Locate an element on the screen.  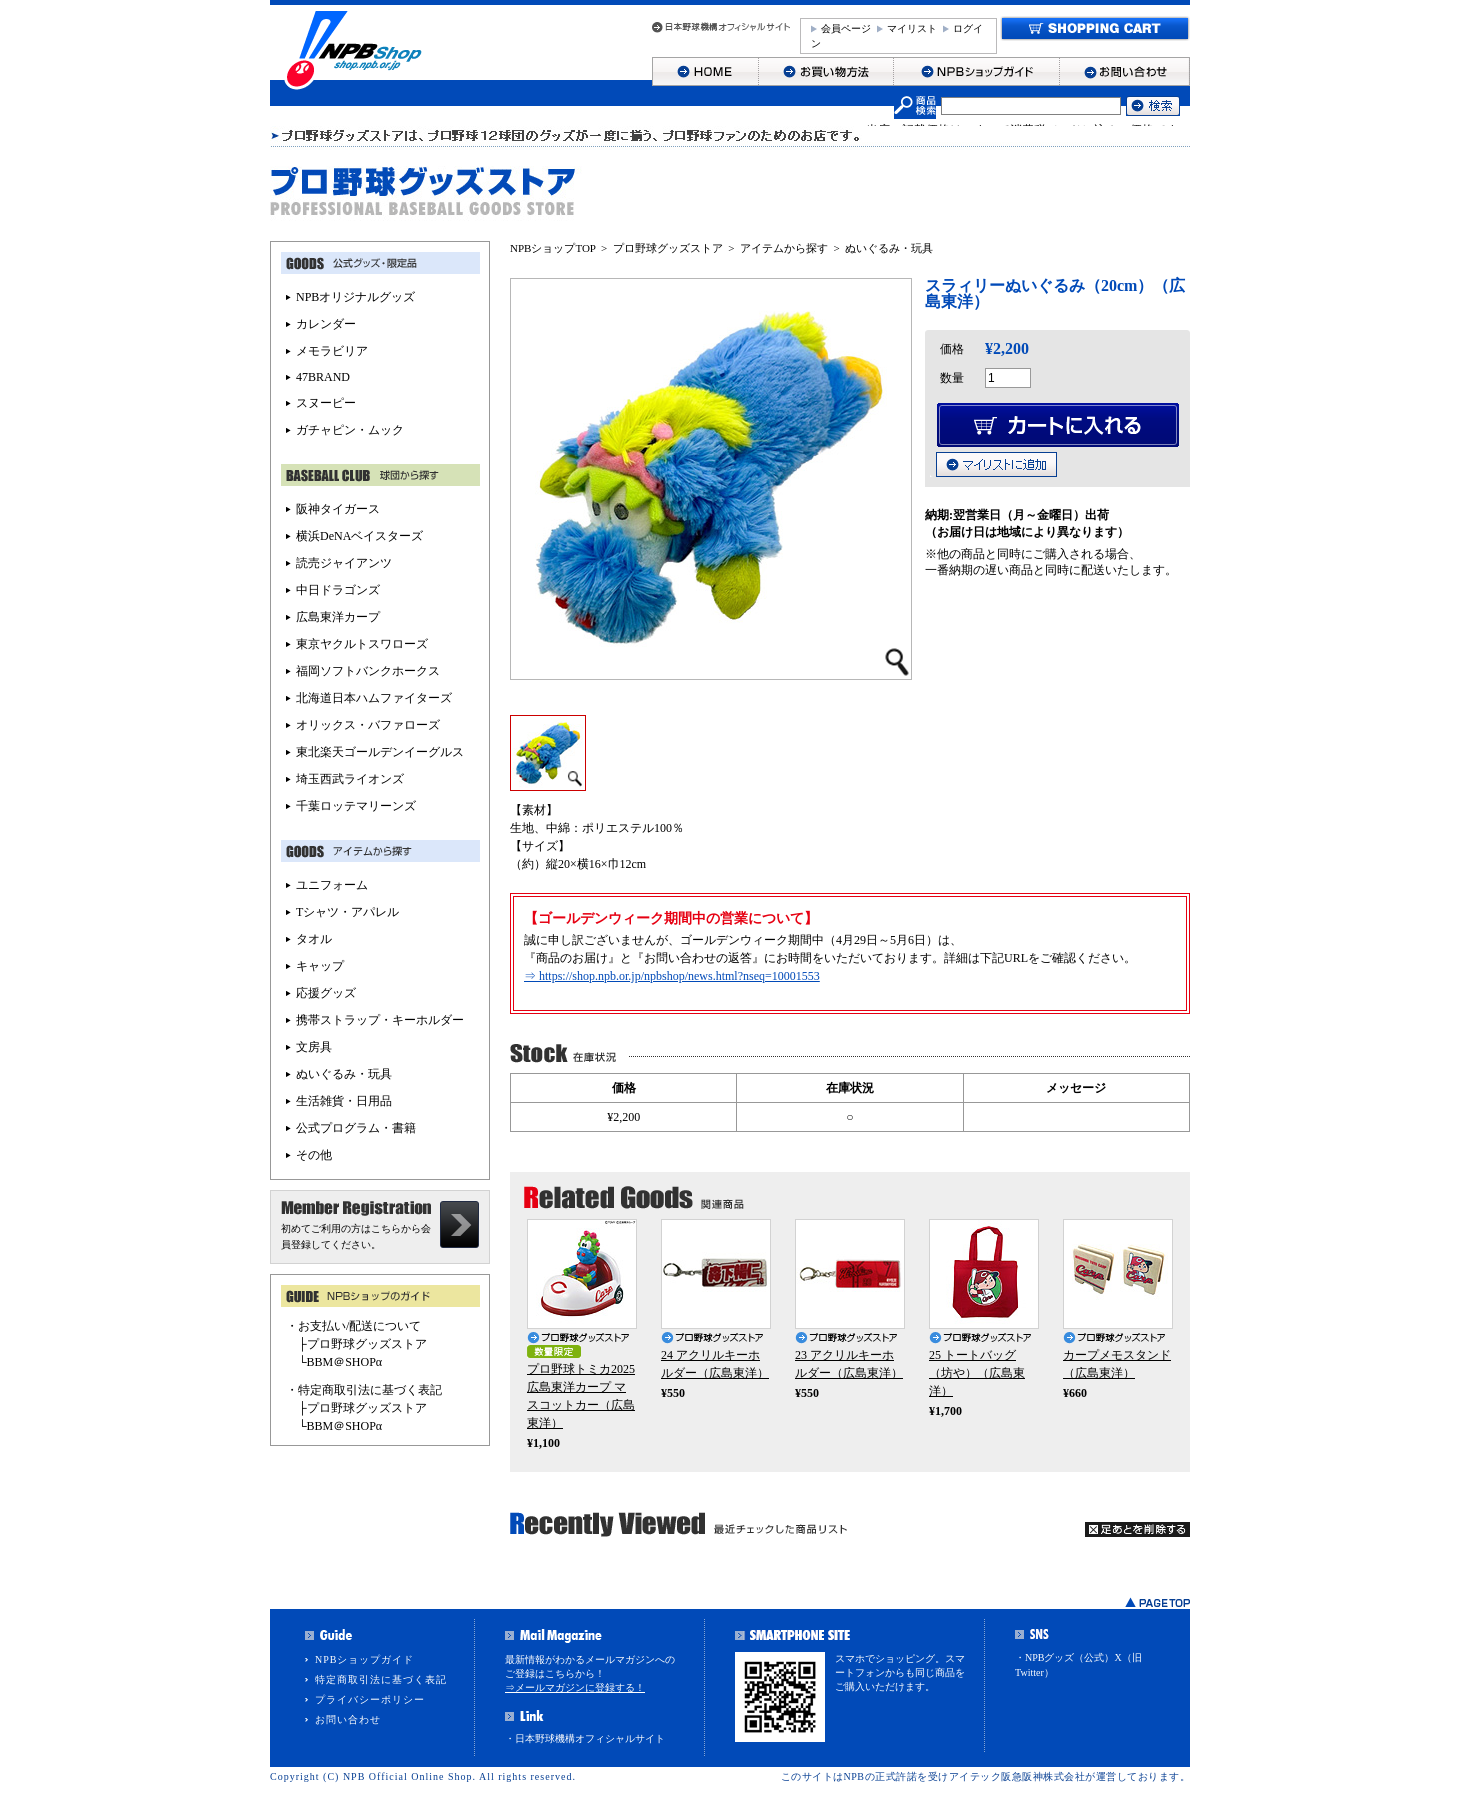
横浜DeNAベイスターズ is located at coordinates (359, 536).